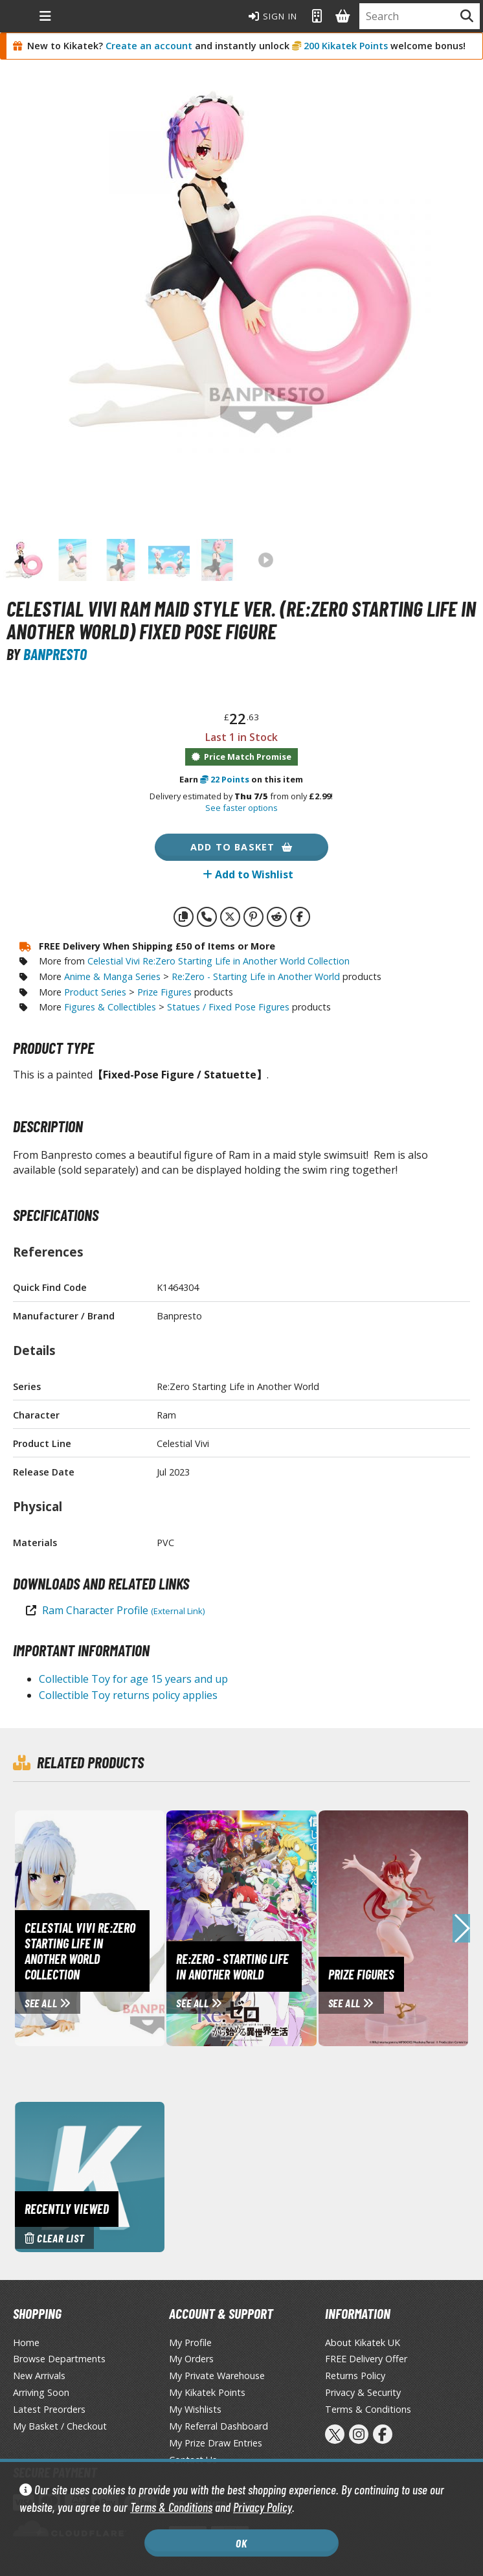  Describe the element at coordinates (217, 2375) in the screenshot. I see `My Private Warehouse` at that location.